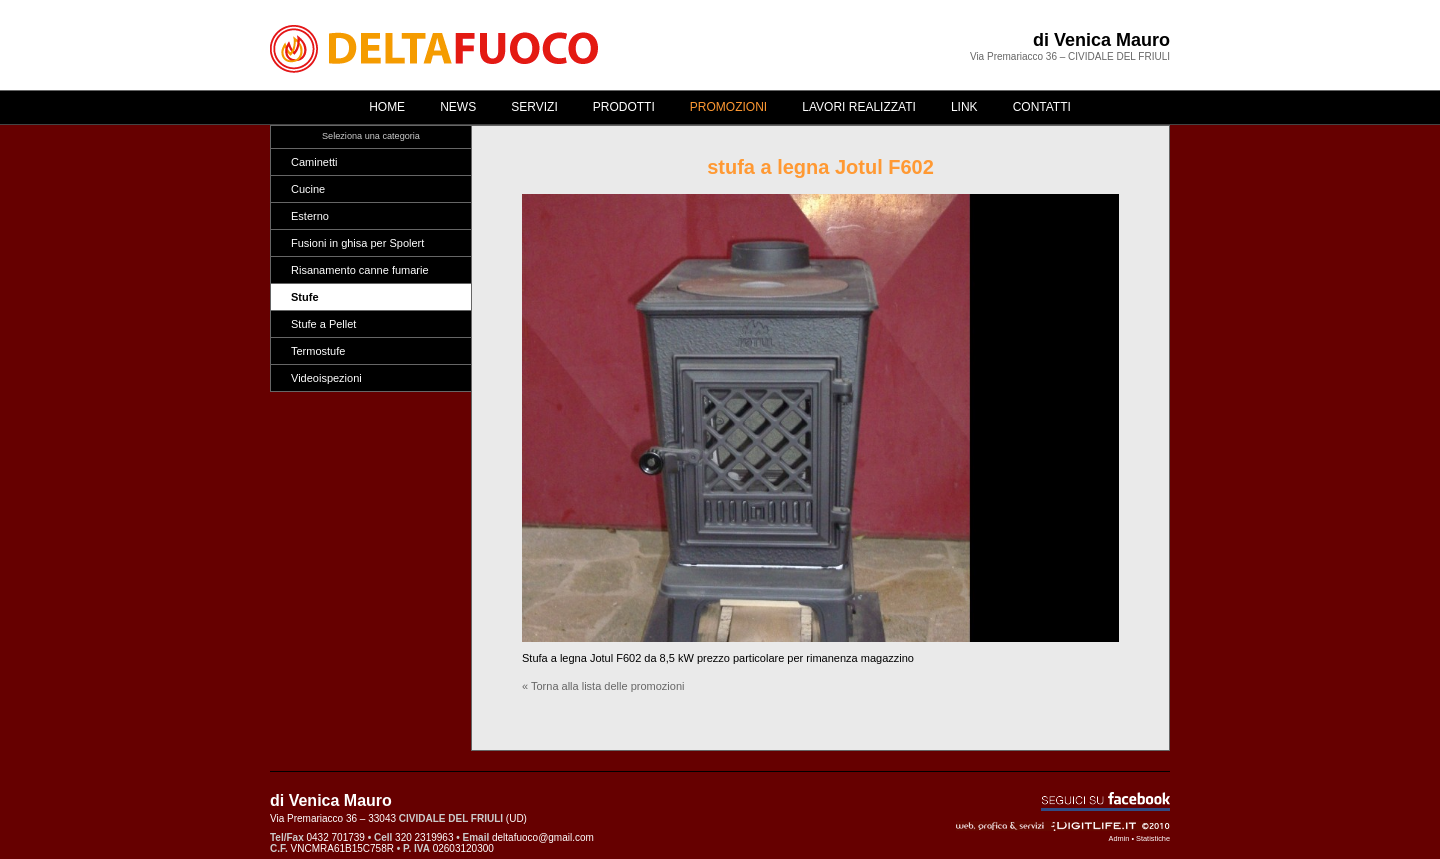  What do you see at coordinates (1063, 826) in the screenshot?
I see `Web, grafica & servizi - ©2010` at bounding box center [1063, 826].